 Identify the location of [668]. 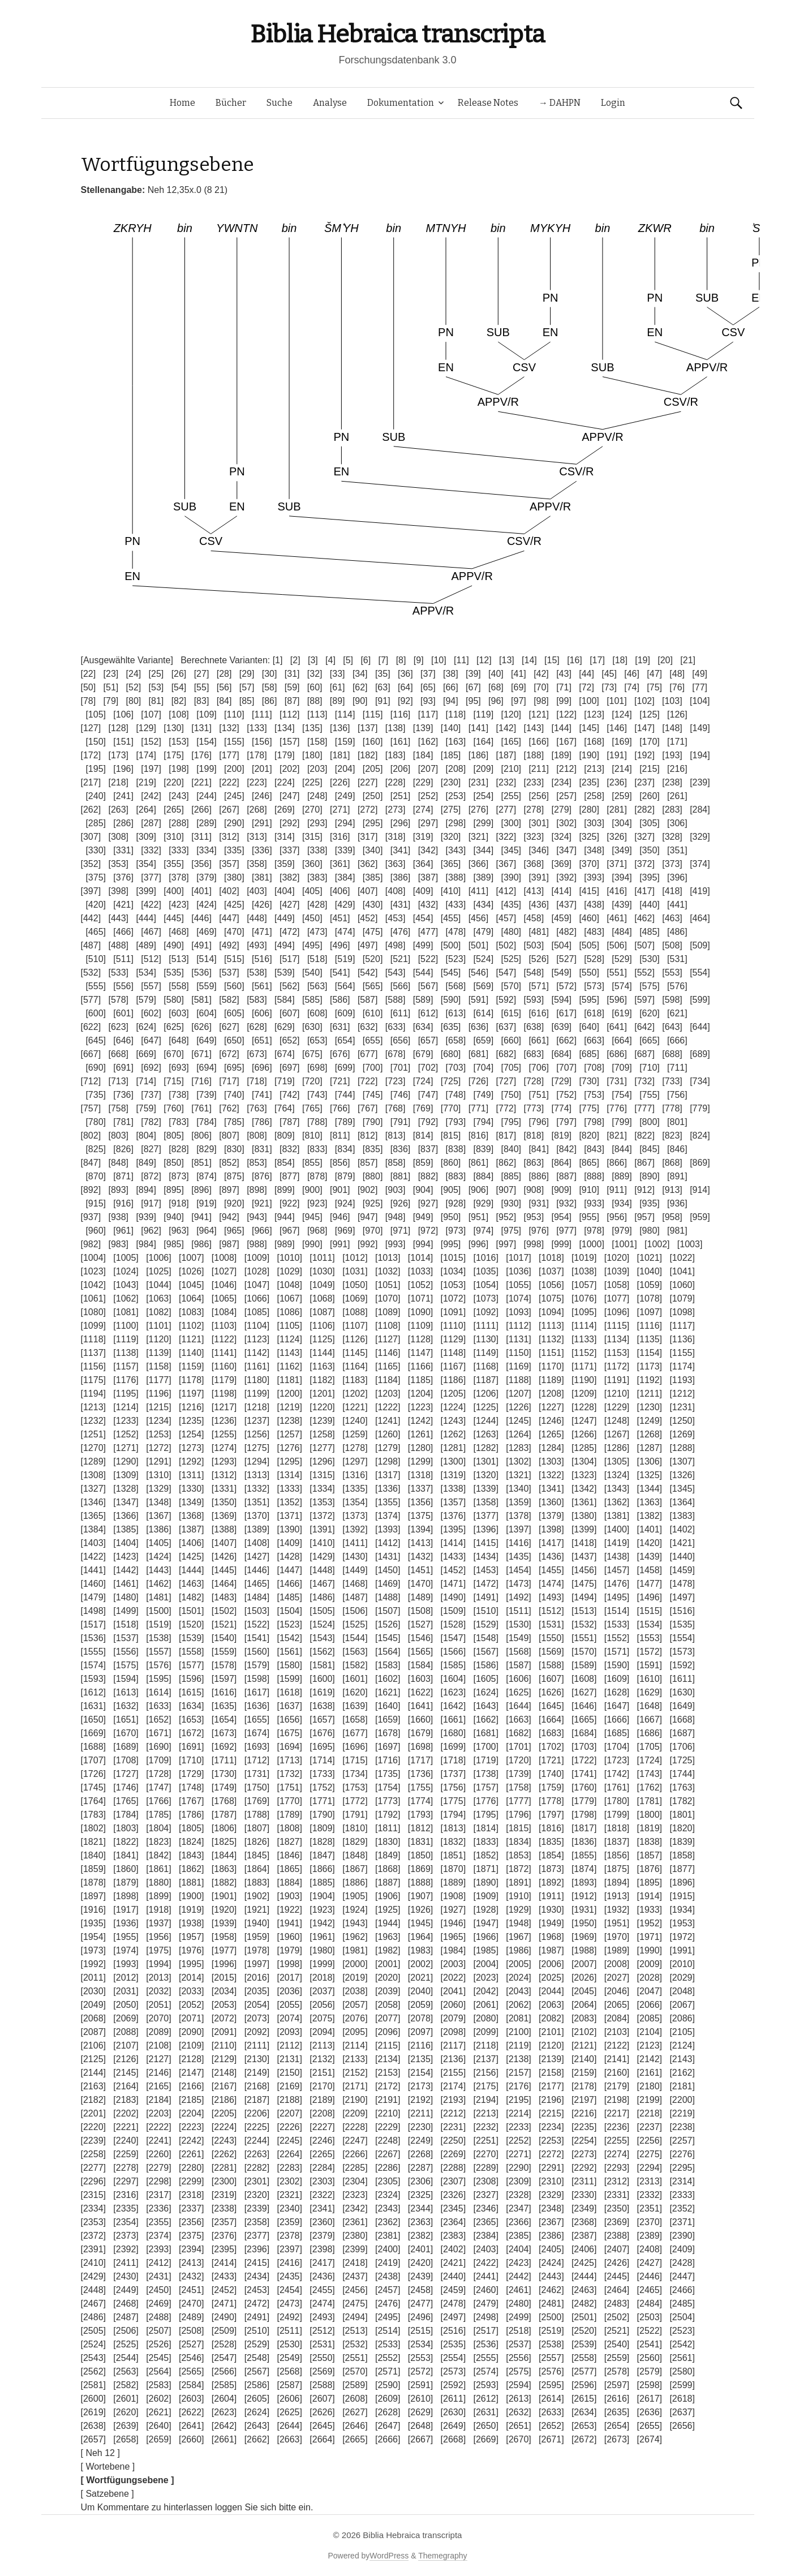
(118, 1054).